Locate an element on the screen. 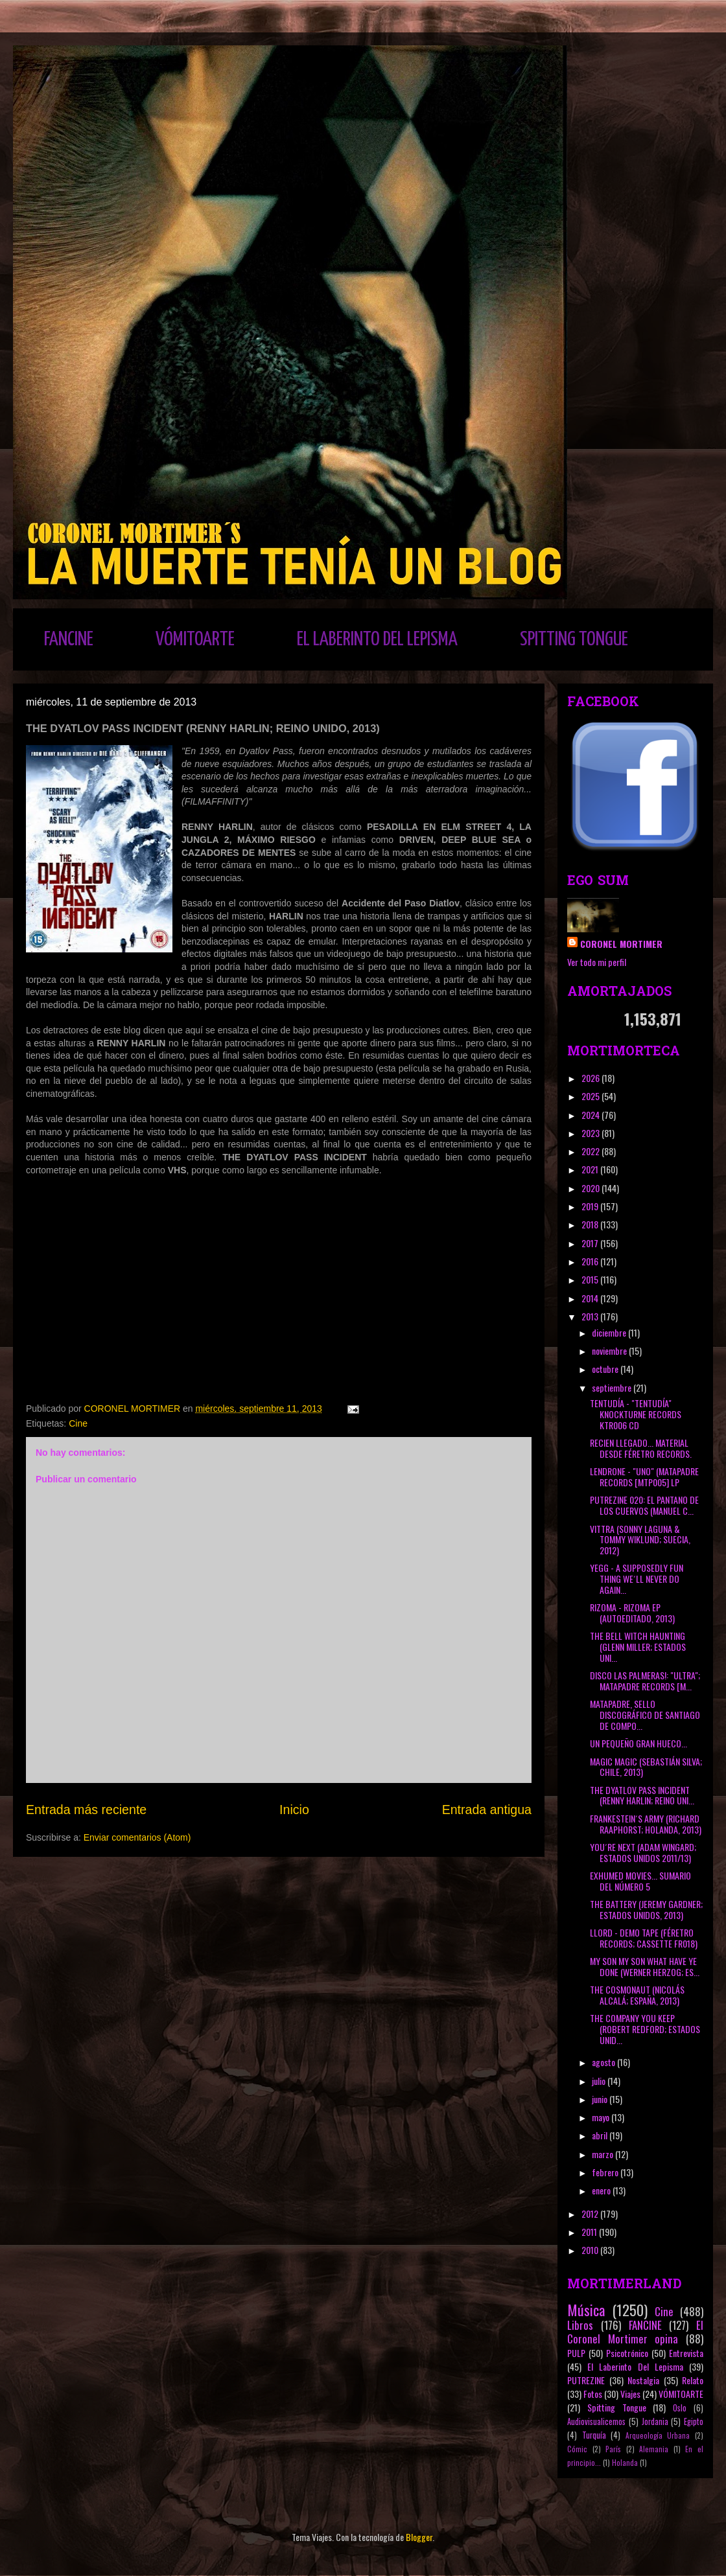  FRANKESTEIN´S ARMY (RICHARD RAAPHORST; HOLANDA, 2013) is located at coordinates (645, 1823).